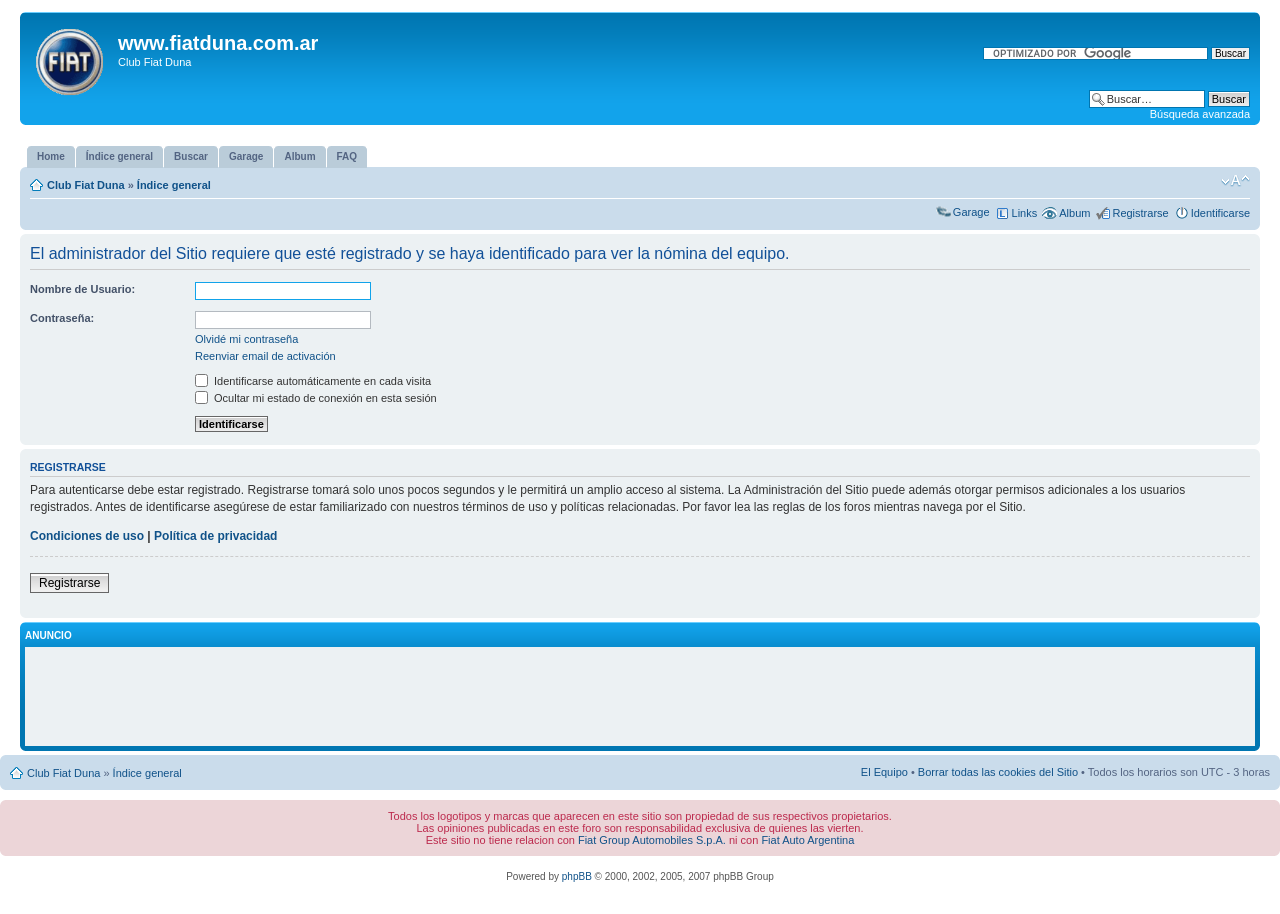 The image size is (1280, 914). What do you see at coordinates (316, 398) in the screenshot?
I see `Ocultar mi estado de conexión en esta sesión` at bounding box center [316, 398].